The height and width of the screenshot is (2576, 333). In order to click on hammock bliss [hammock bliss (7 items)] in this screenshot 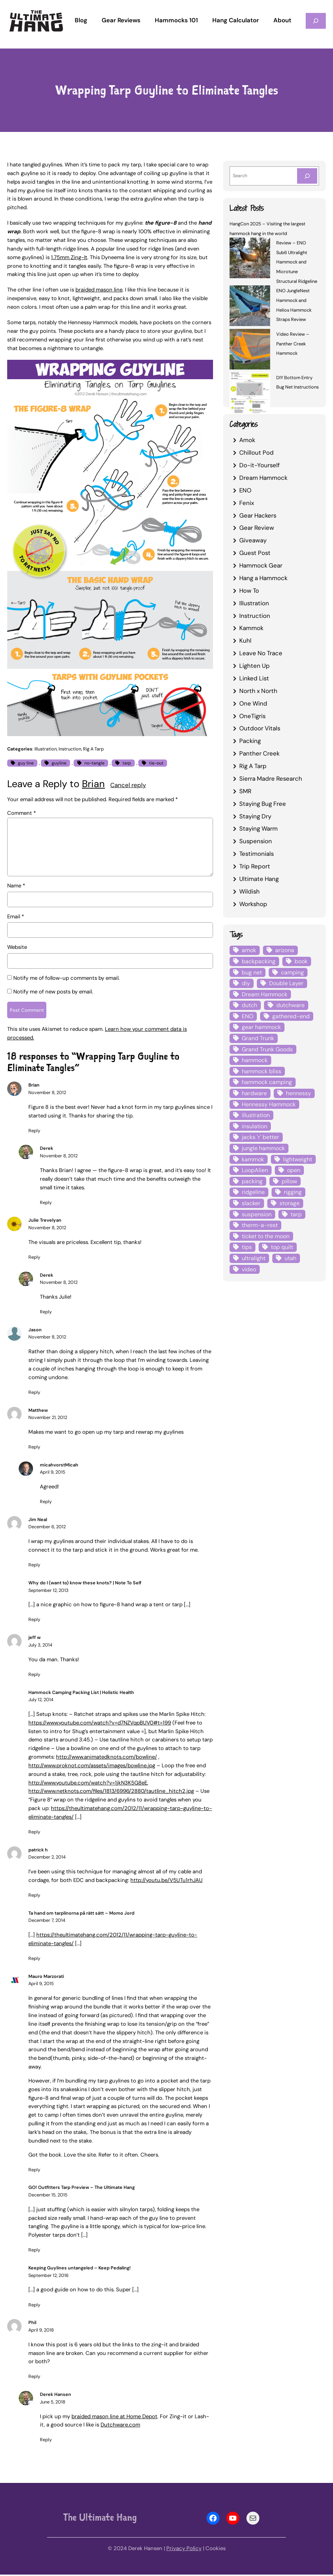, I will do `click(261, 1071)`.